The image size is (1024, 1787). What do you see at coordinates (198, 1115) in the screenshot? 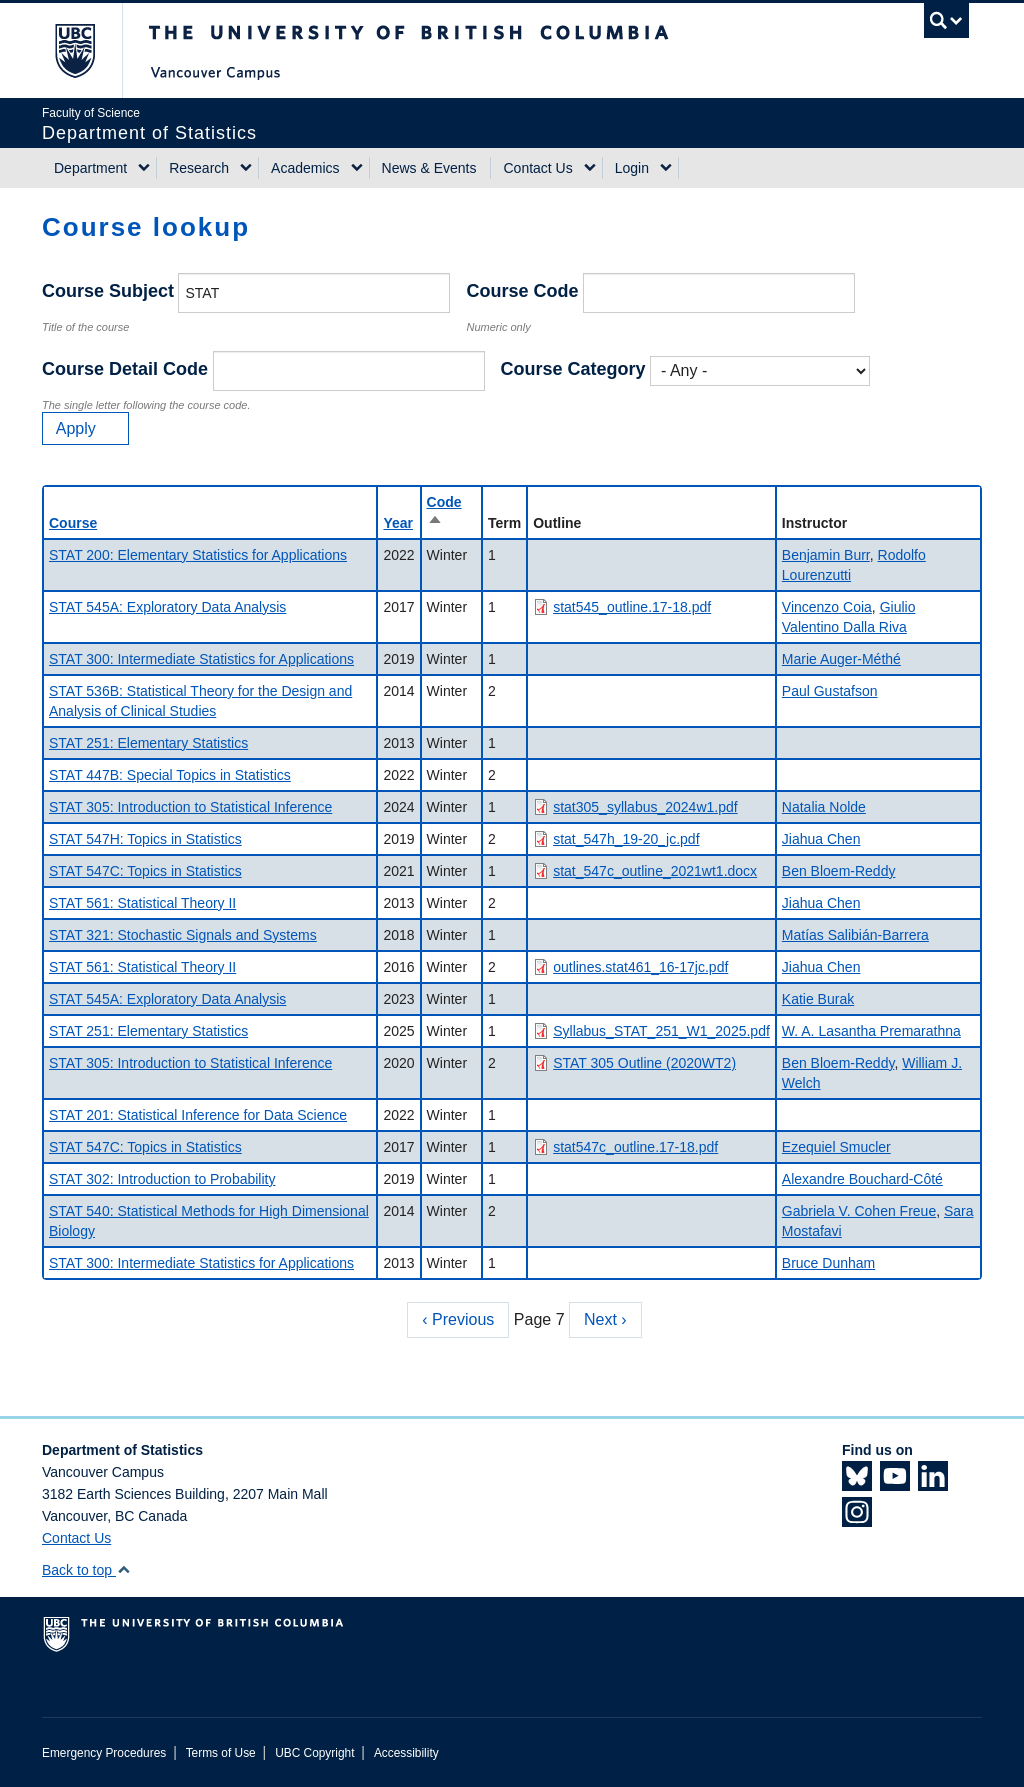
I see `STAT 201: Statistical Inference for Data Science` at bounding box center [198, 1115].